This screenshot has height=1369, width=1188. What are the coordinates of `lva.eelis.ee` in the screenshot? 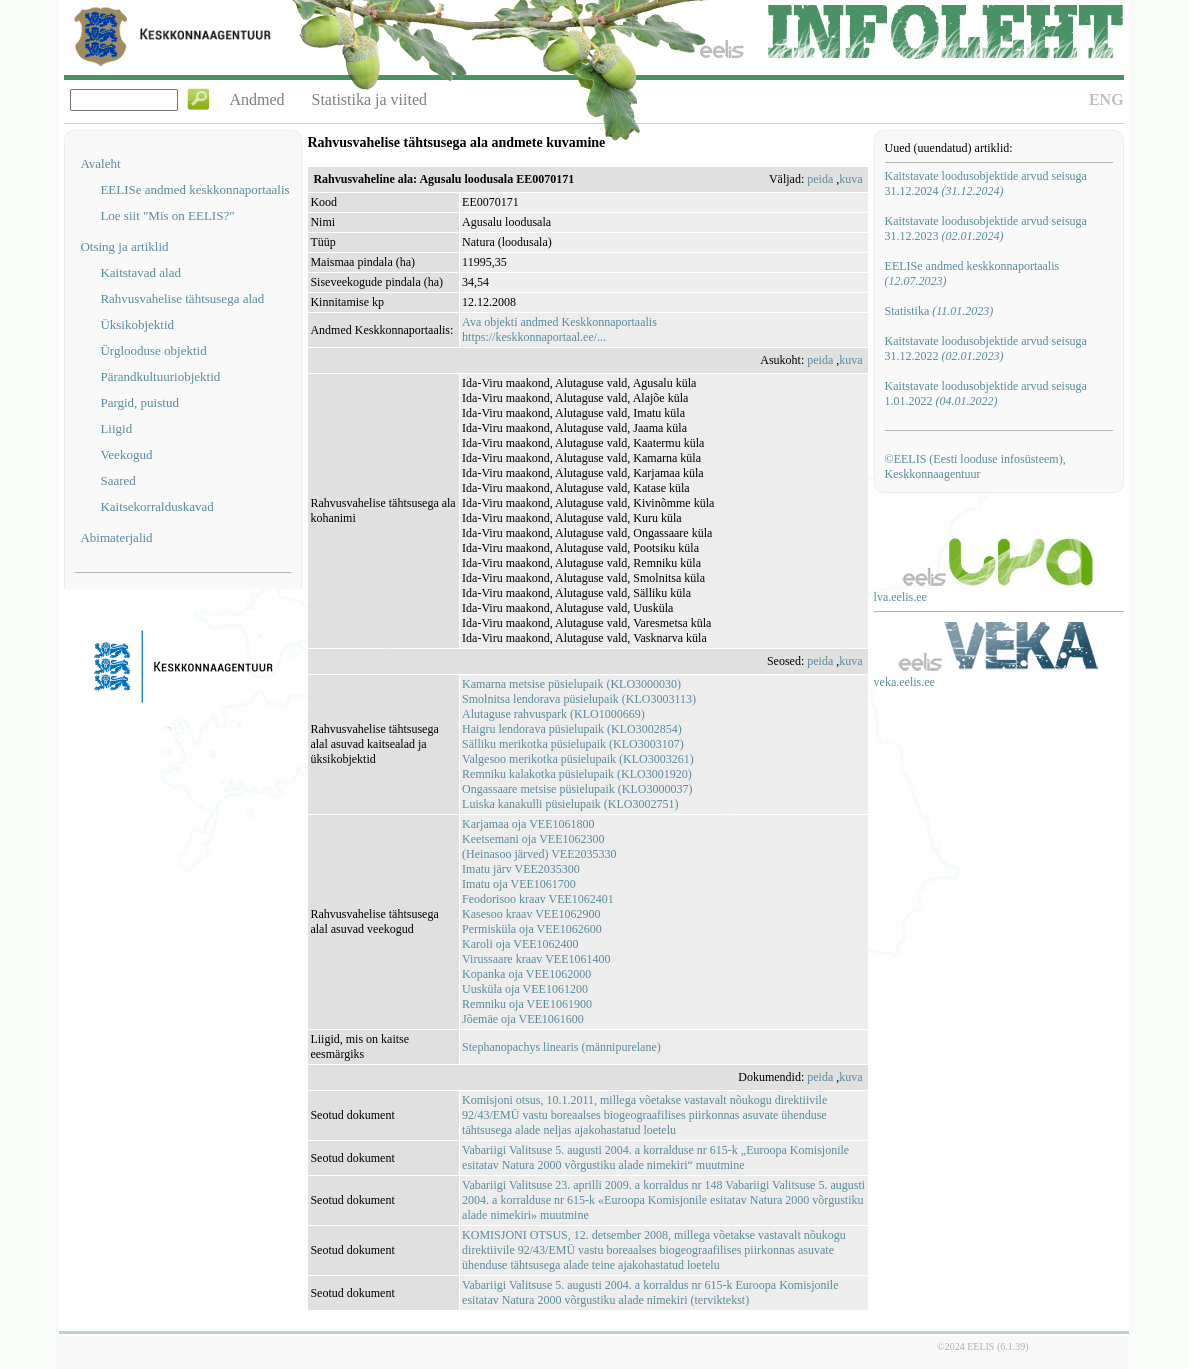 It's located at (900, 597).